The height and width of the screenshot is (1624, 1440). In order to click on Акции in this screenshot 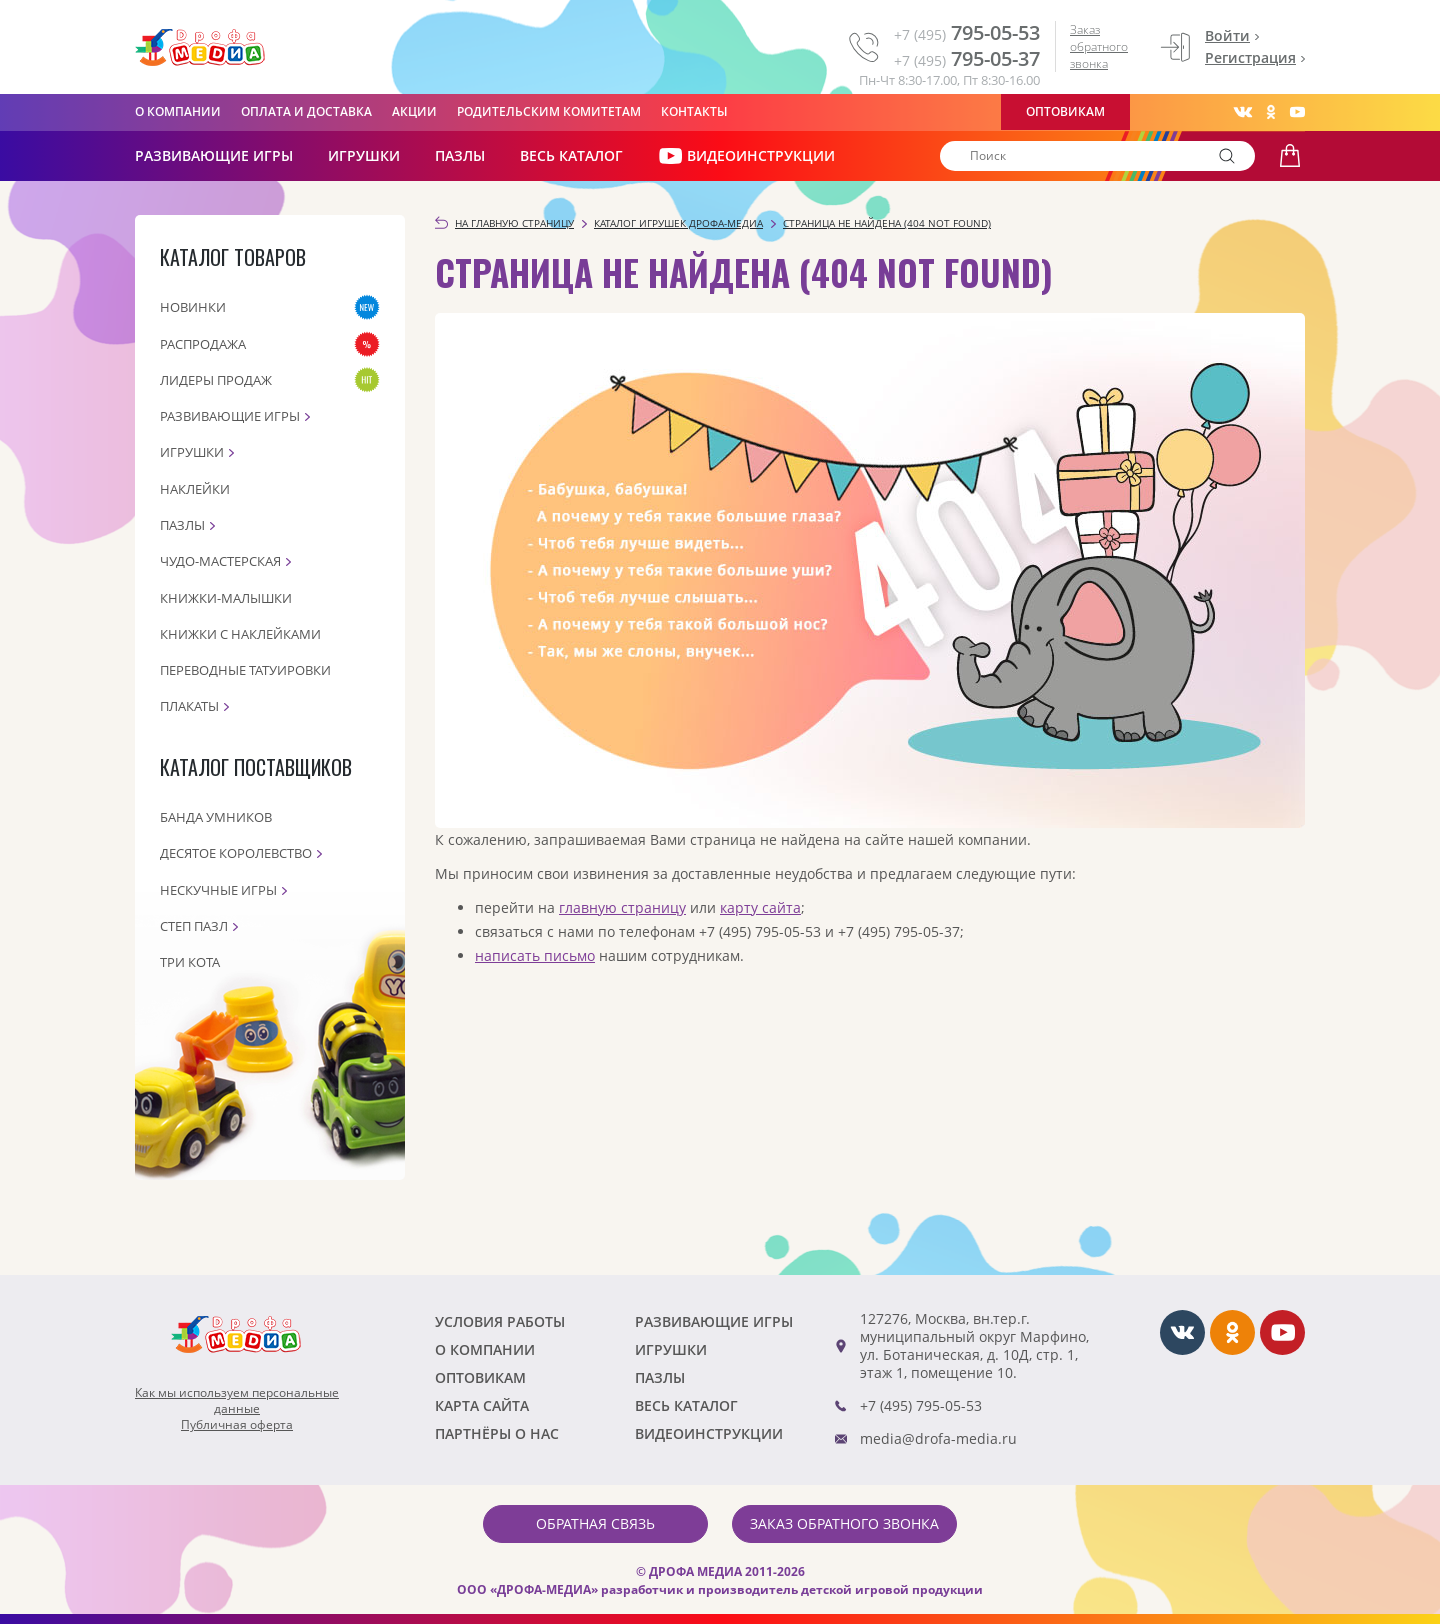, I will do `click(414, 111)`.